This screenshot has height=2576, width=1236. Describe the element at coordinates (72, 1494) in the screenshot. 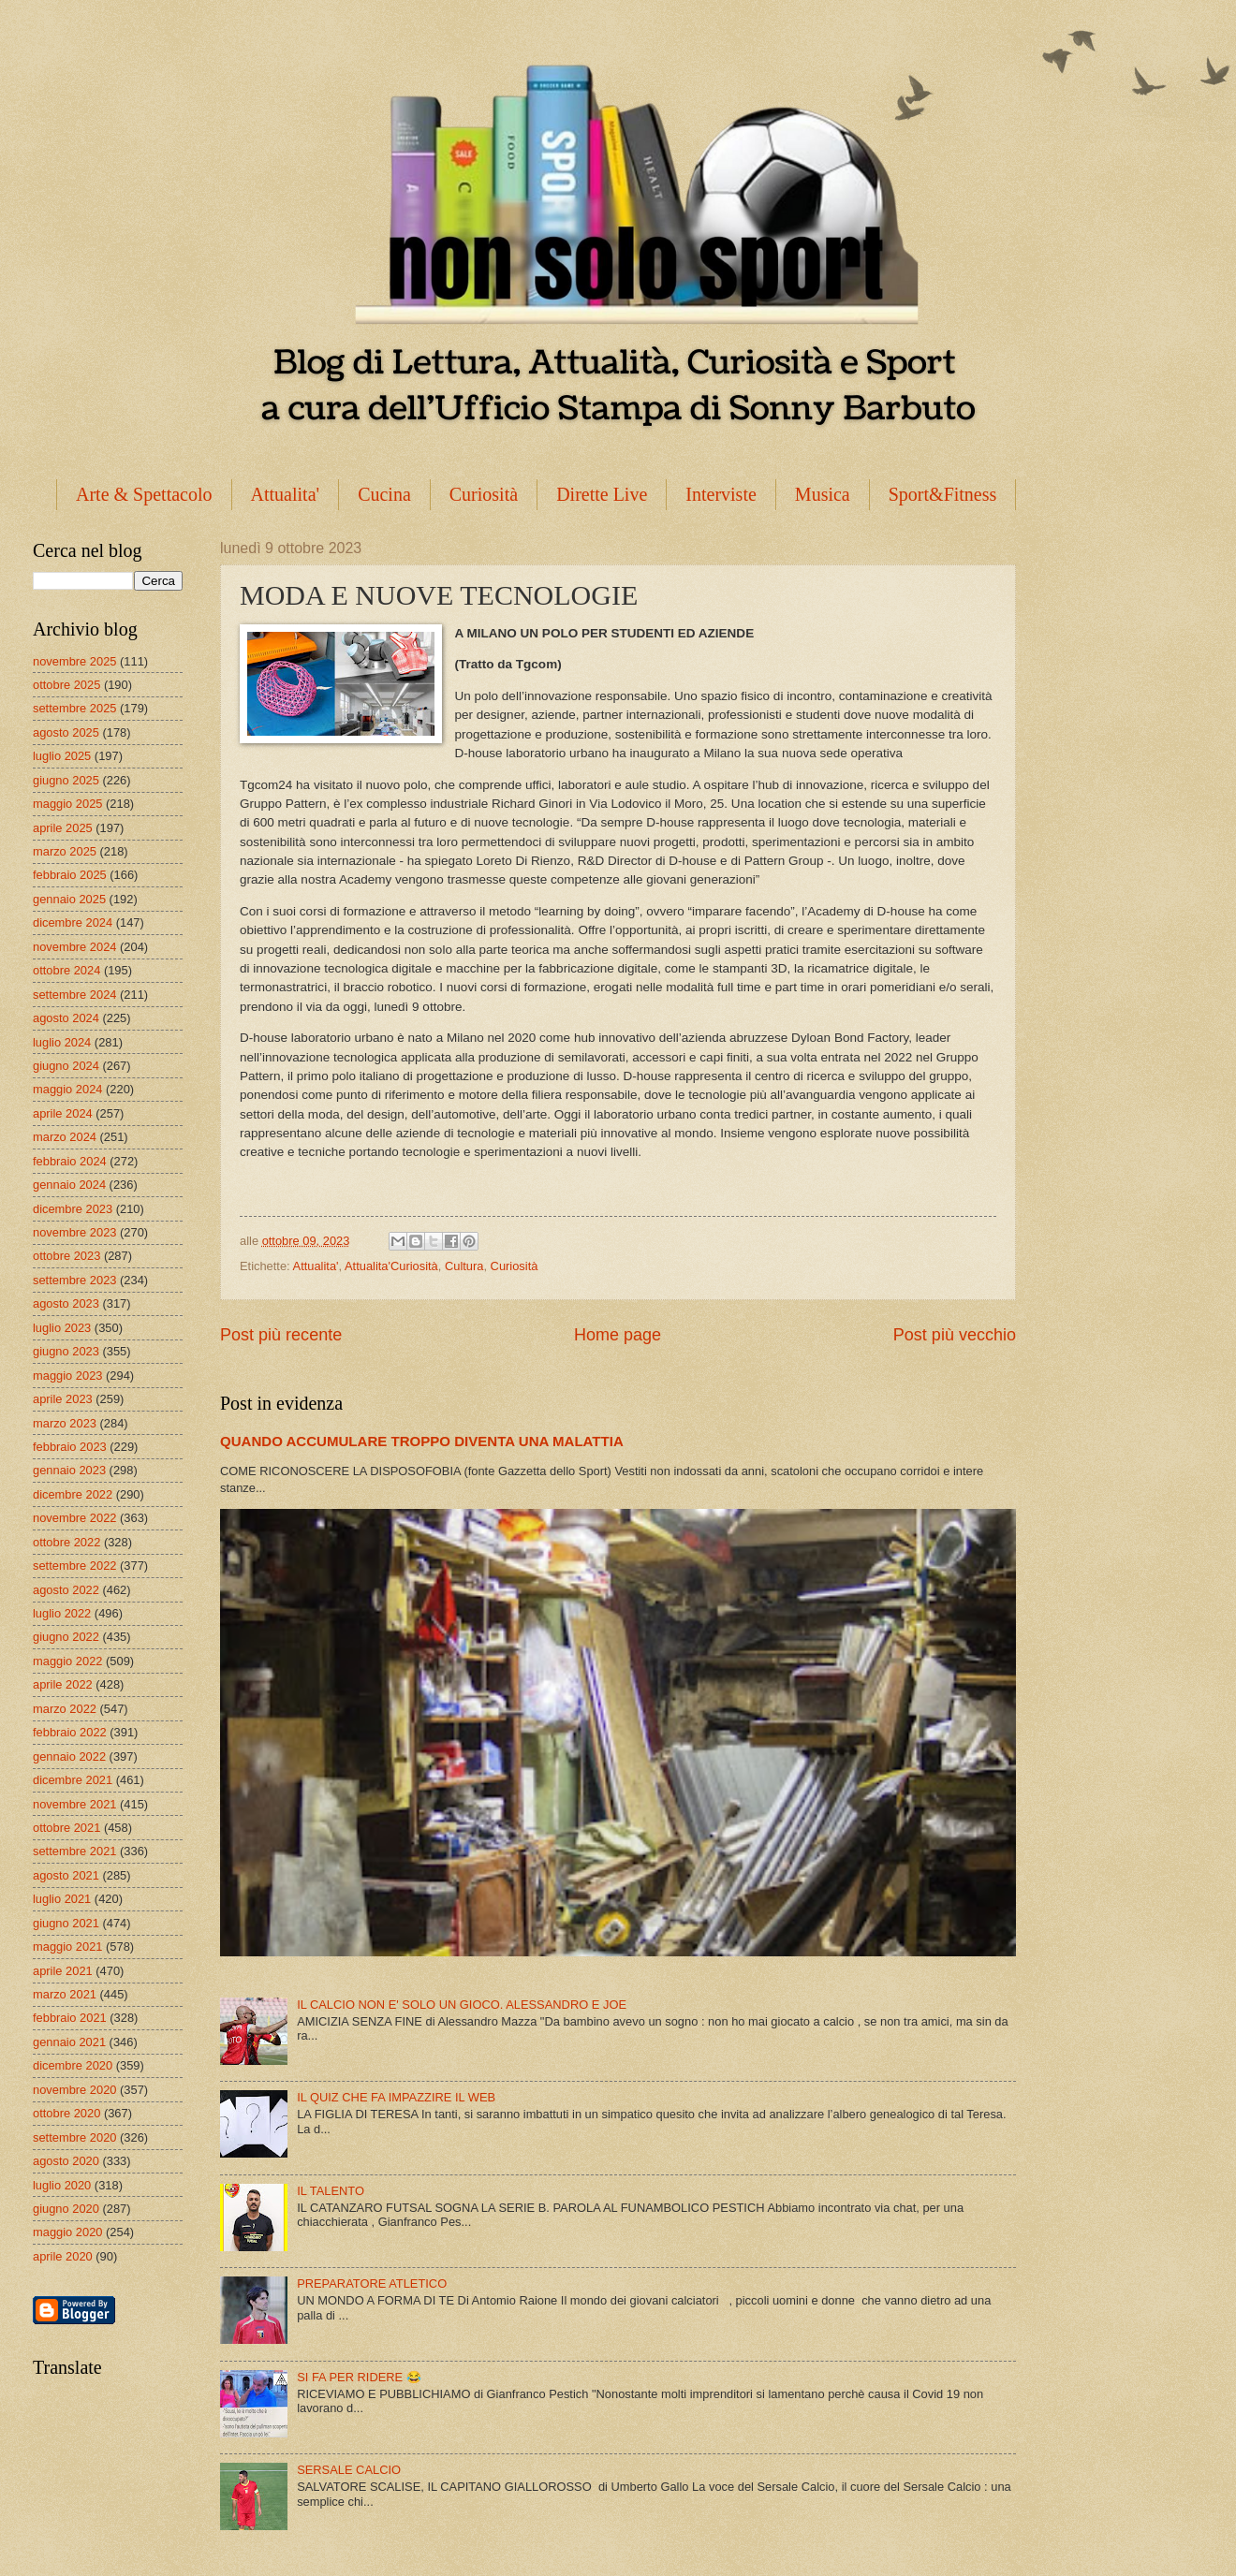

I see `dicembre 2022` at that location.